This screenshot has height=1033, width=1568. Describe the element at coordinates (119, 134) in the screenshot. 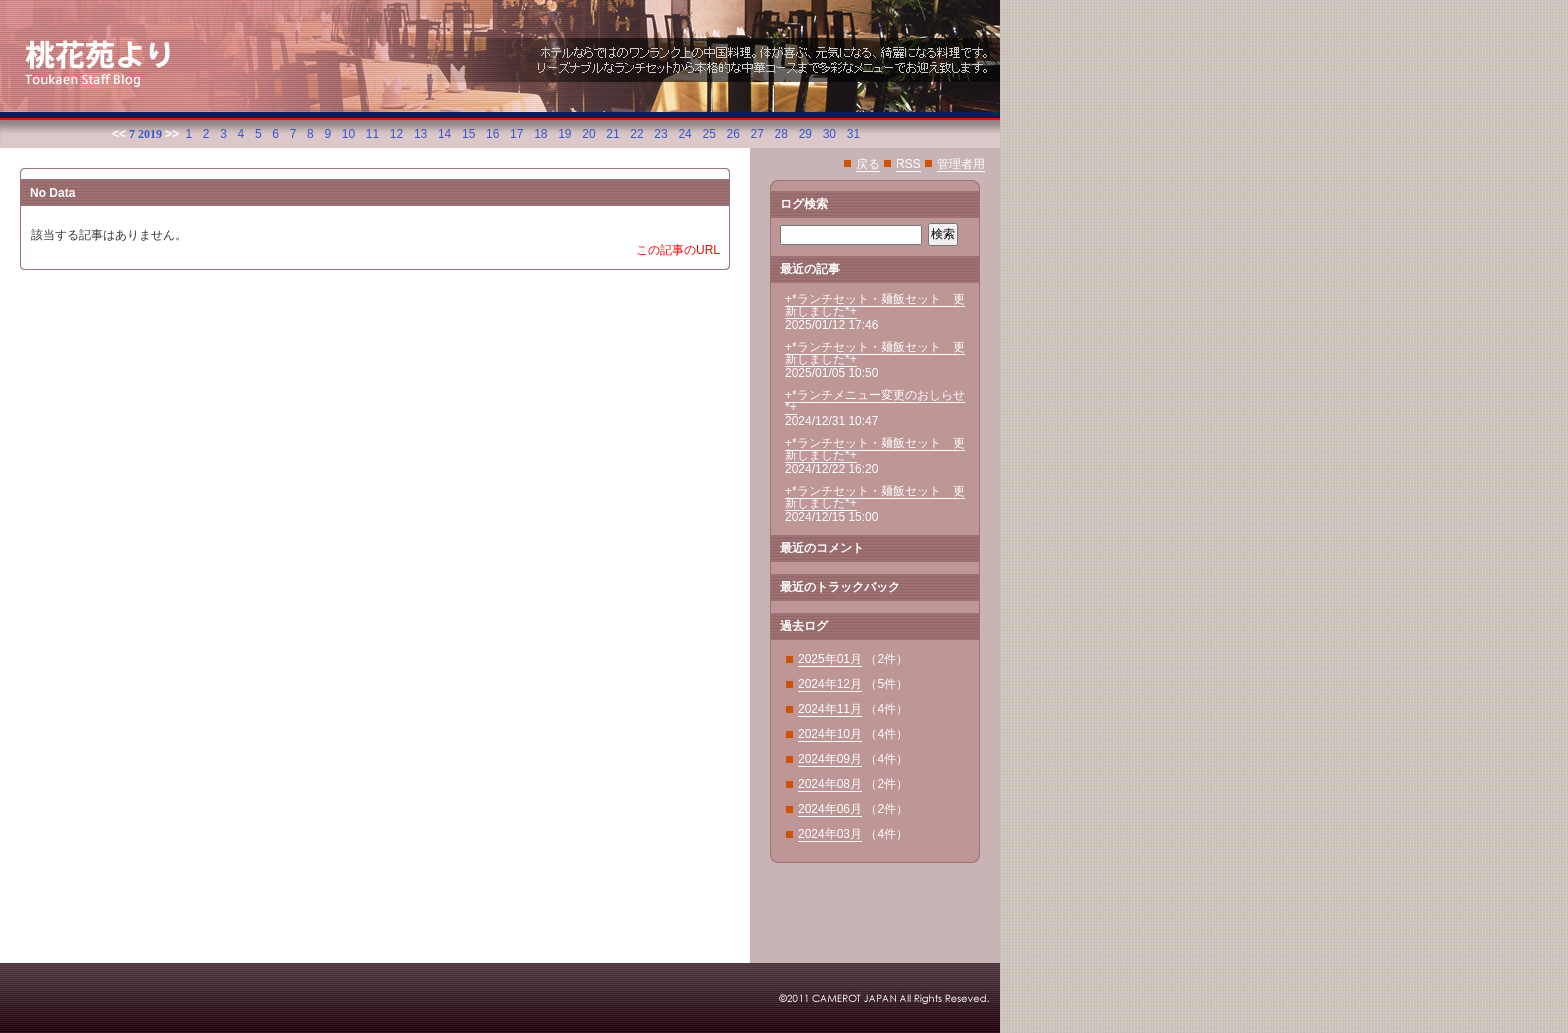

I see `<<` at that location.